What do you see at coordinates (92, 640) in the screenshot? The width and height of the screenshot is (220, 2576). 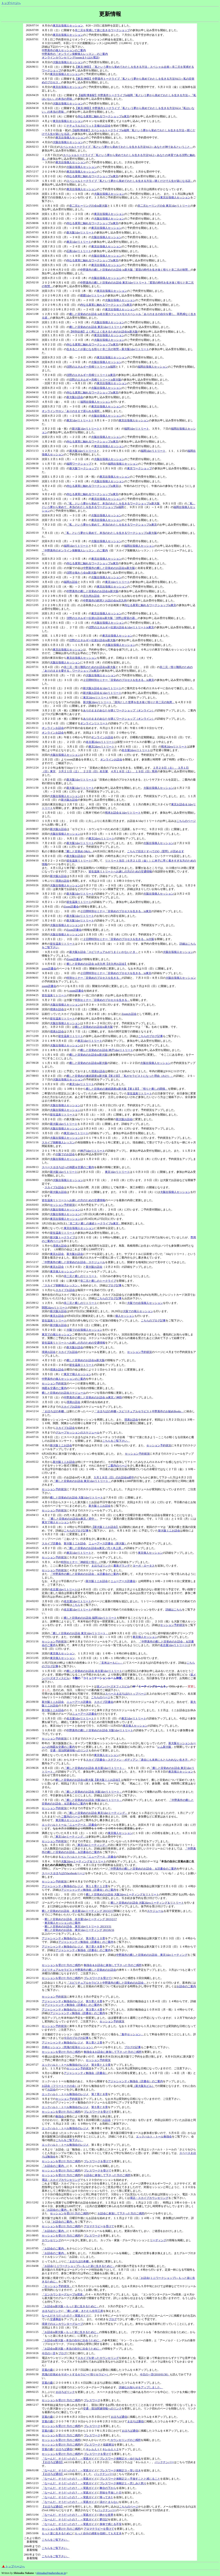 I see `沈黙のエネルギー伝達お話会in新大阪` at bounding box center [92, 640].